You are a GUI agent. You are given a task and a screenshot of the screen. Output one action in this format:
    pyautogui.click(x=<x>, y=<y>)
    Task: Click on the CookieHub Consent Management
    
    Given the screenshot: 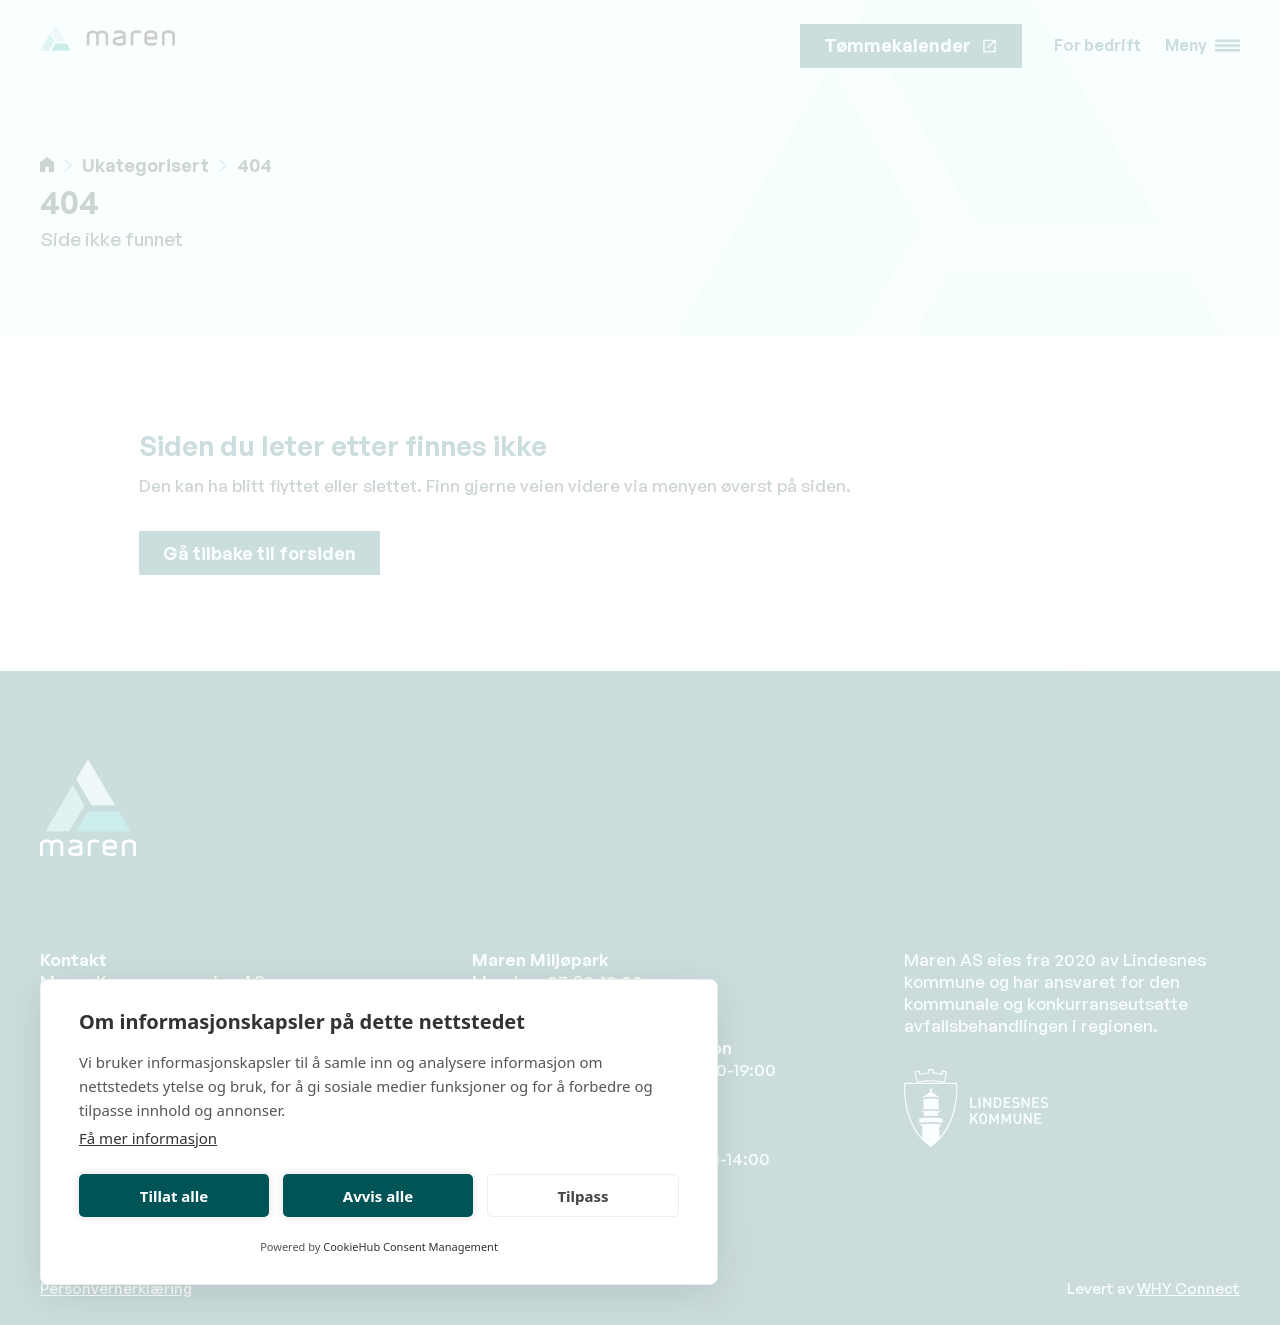 What is the action you would take?
    pyautogui.click(x=410, y=1246)
    